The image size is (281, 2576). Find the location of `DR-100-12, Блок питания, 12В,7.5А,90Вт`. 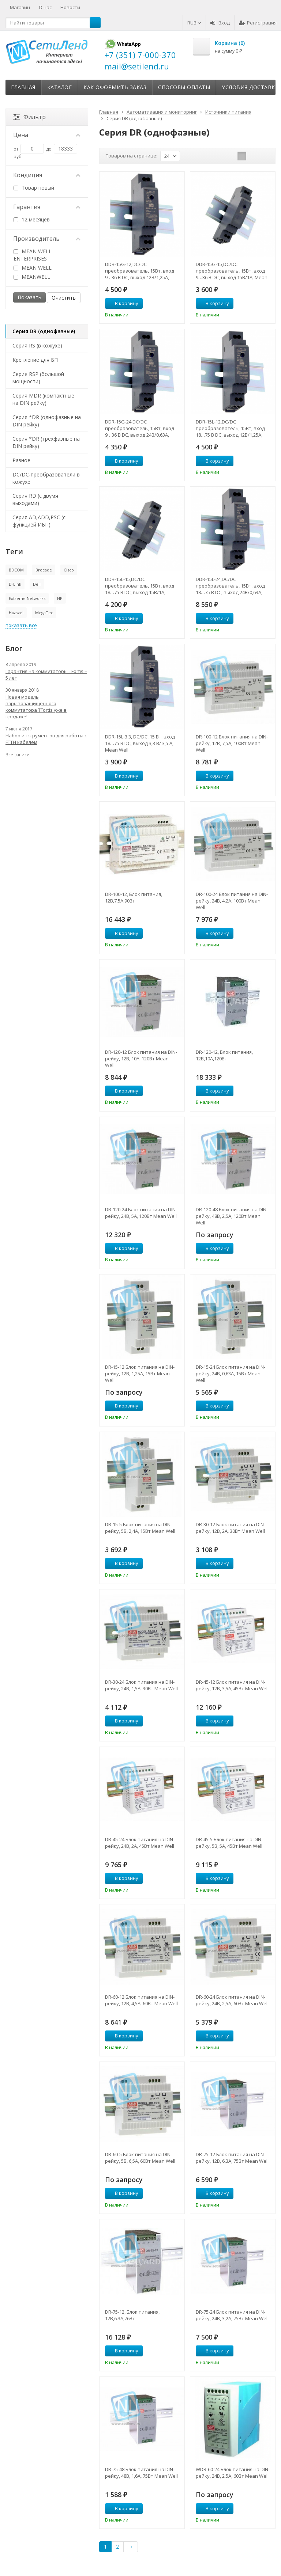

DR-100-12, Блок питания, 12В,7.5А,90Вт is located at coordinates (133, 897).